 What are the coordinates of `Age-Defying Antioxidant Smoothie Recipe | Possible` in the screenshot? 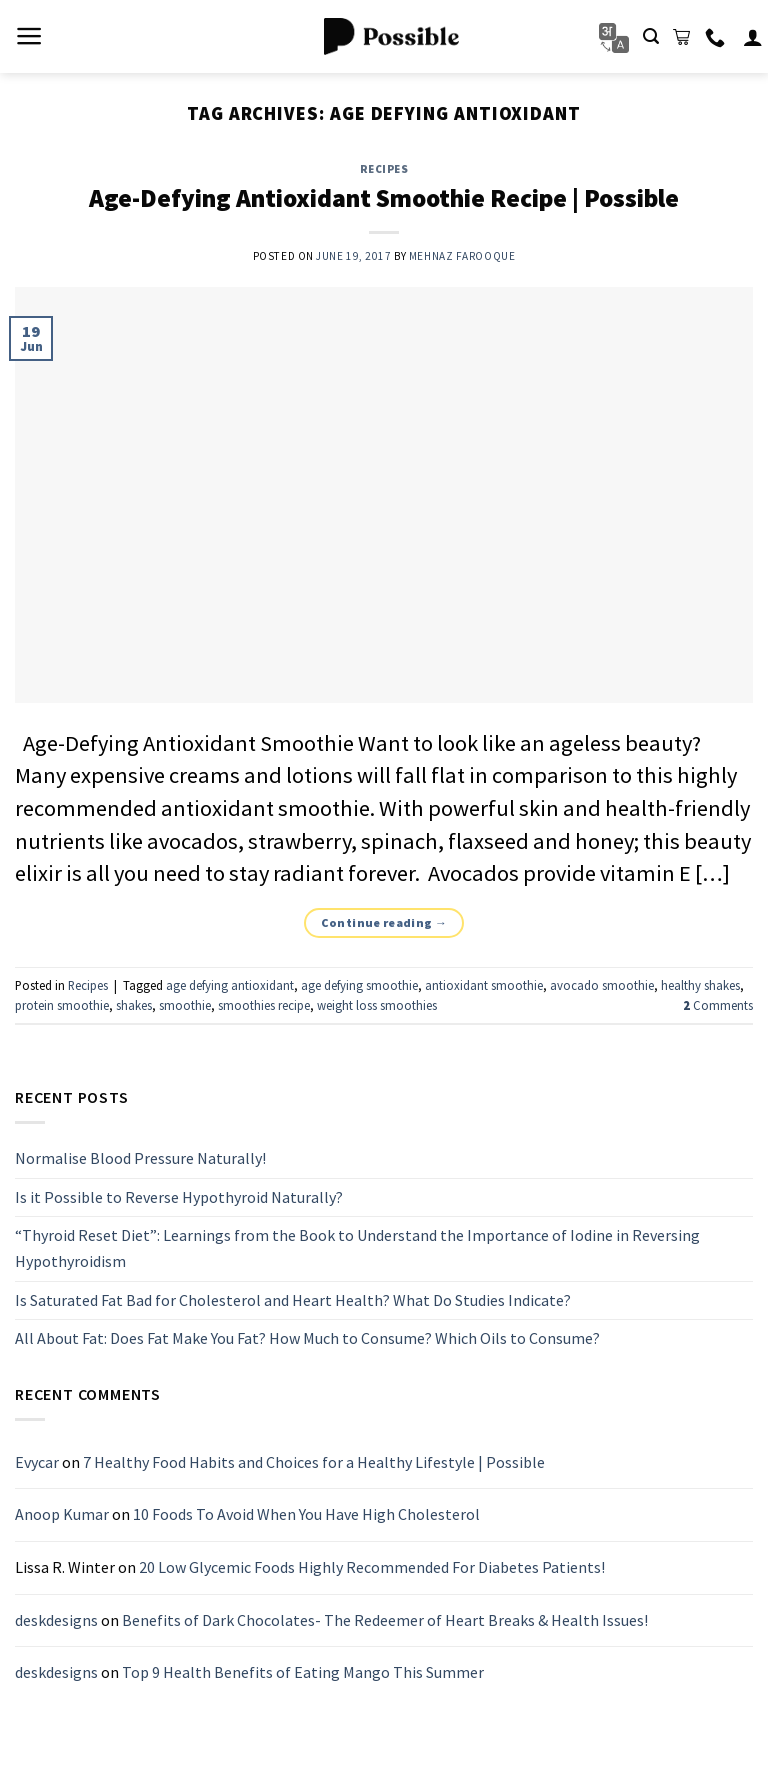 It's located at (384, 198).